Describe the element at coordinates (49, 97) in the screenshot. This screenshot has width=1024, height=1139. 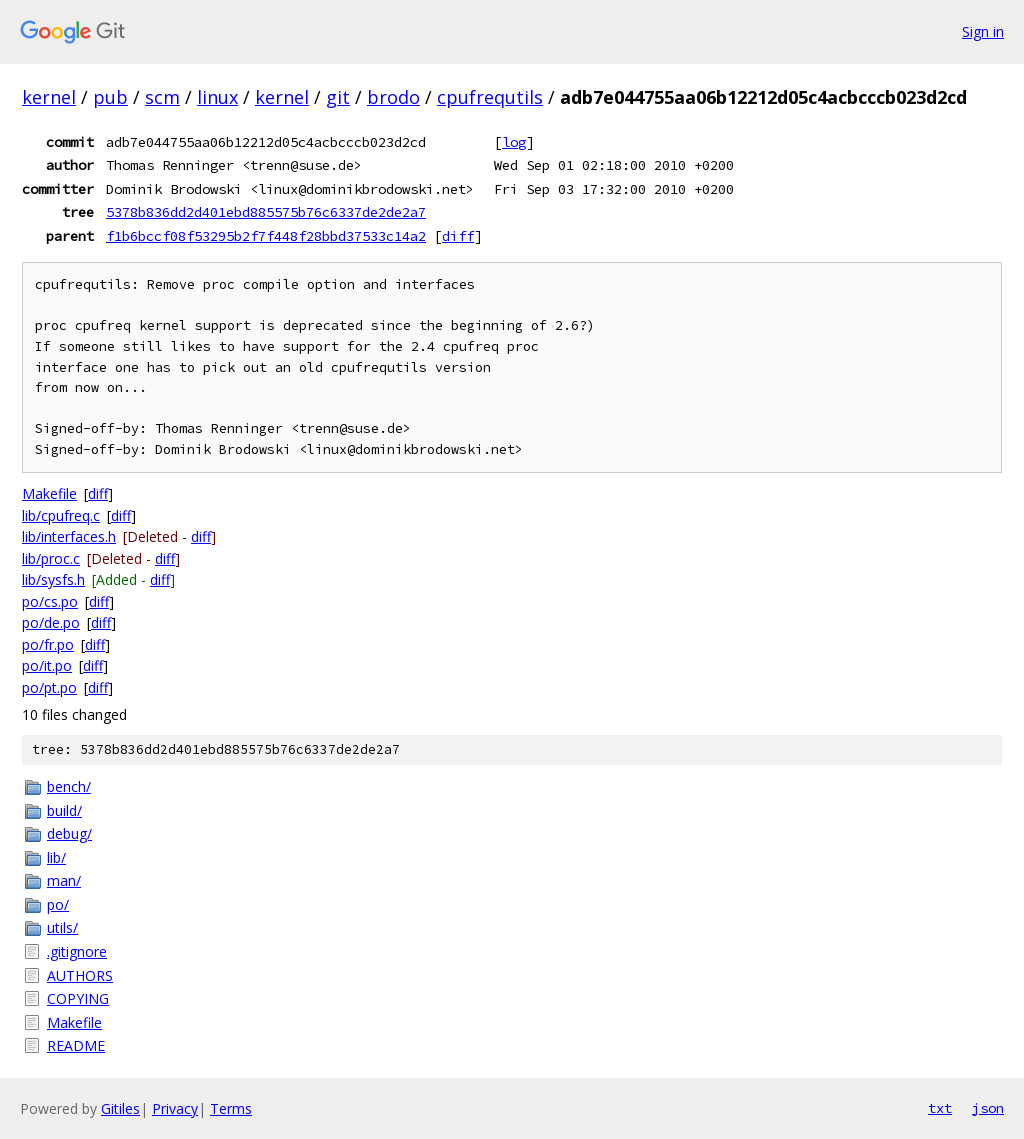
I see `kernel` at that location.